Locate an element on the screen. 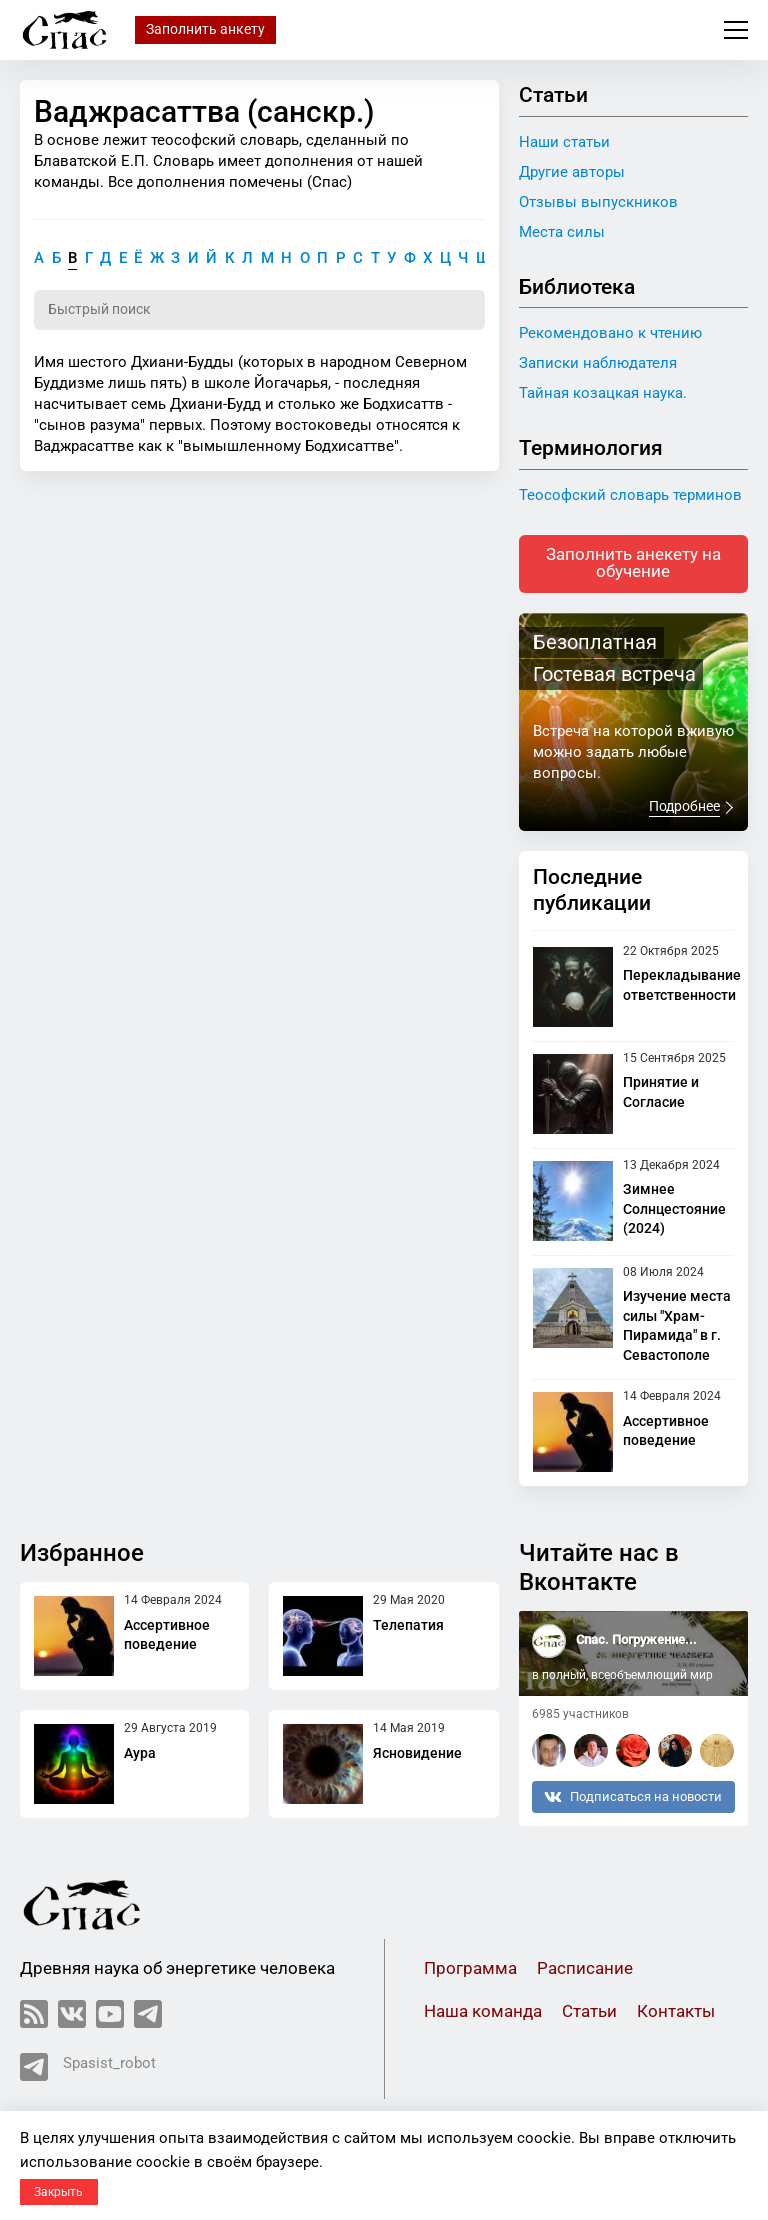  Контакты is located at coordinates (676, 2014).